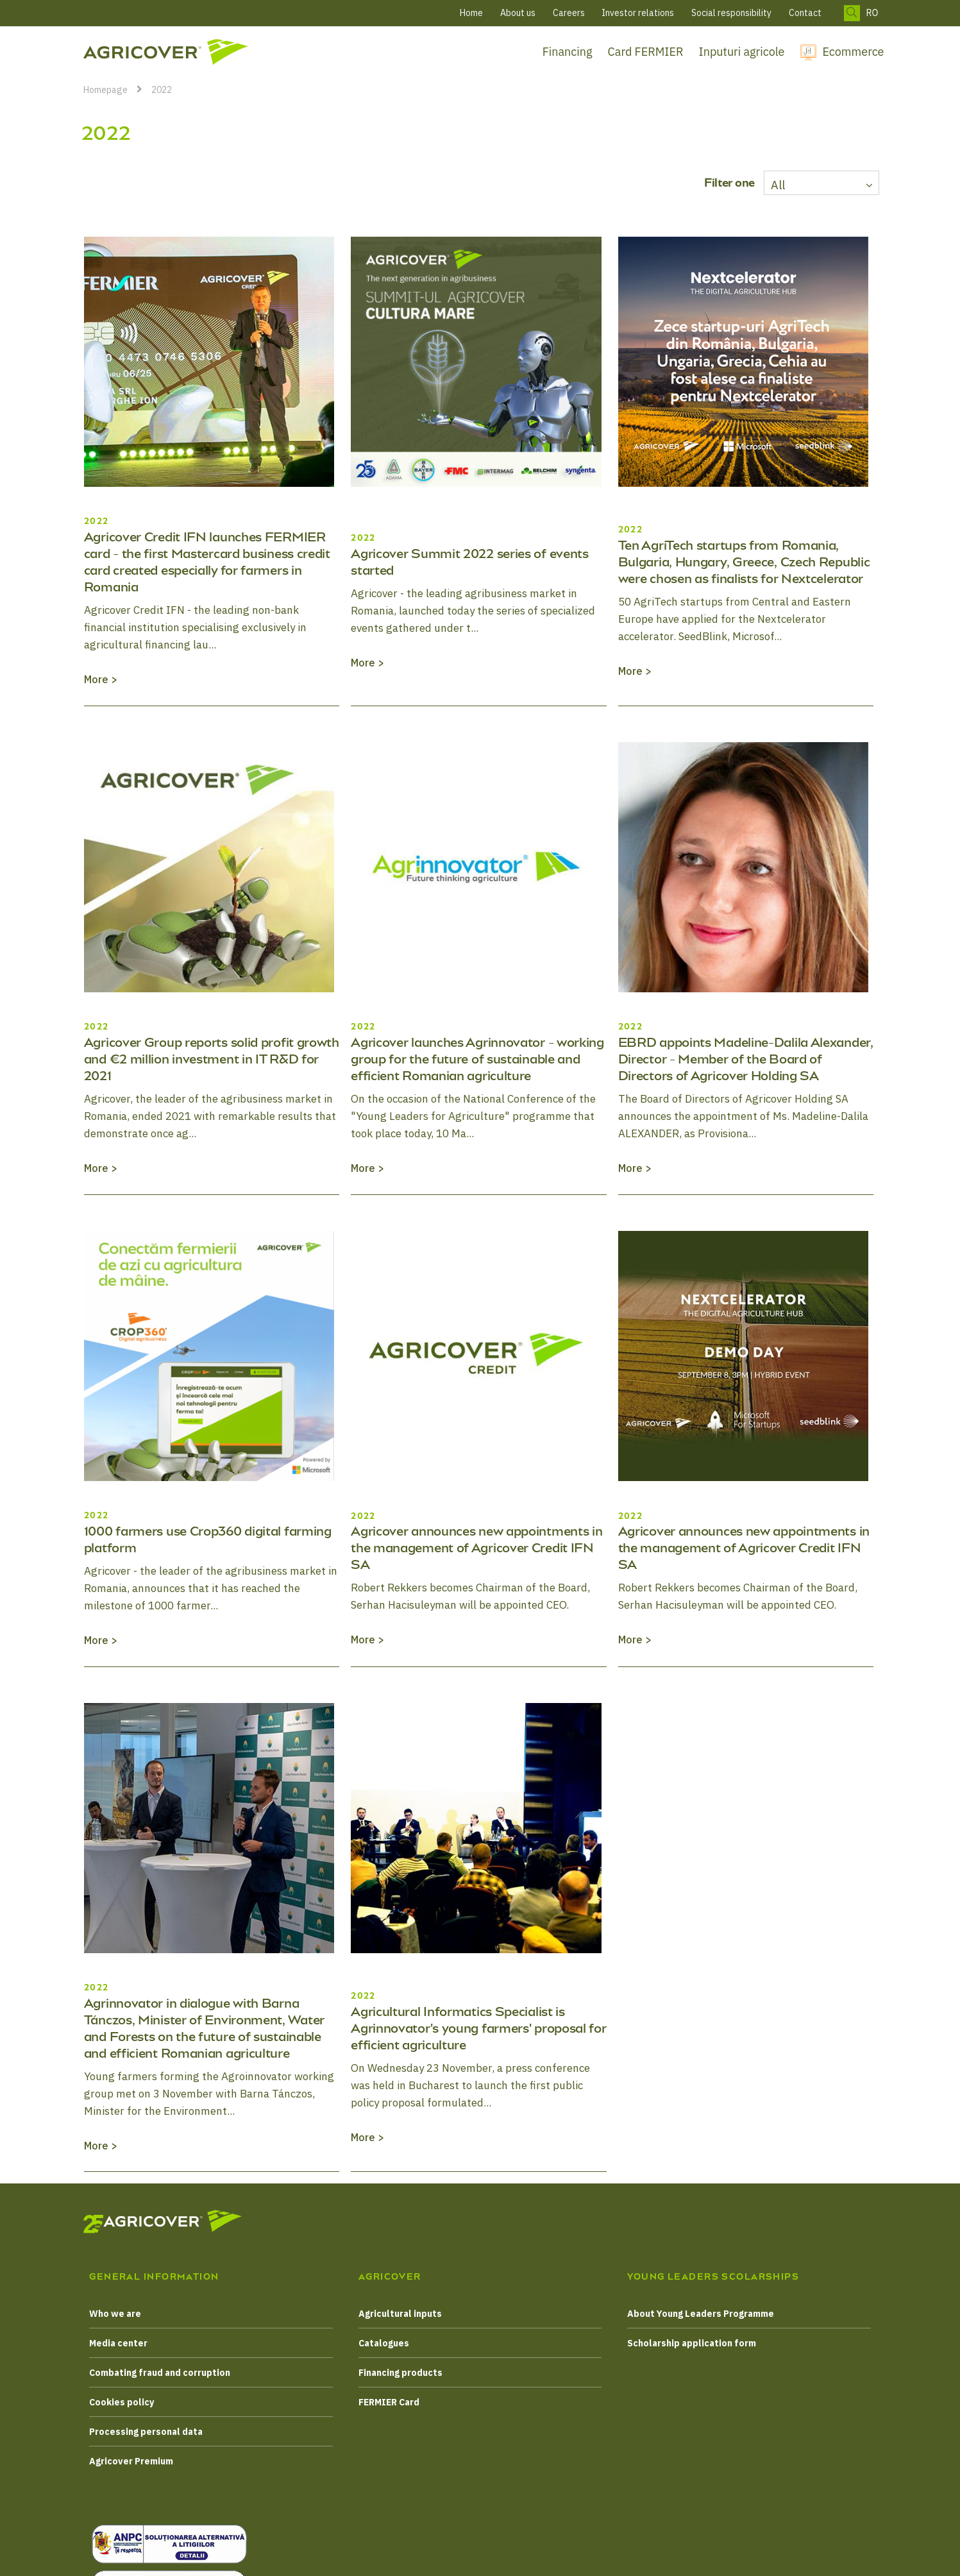 The height and width of the screenshot is (2576, 960). I want to click on Home, so click(471, 13).